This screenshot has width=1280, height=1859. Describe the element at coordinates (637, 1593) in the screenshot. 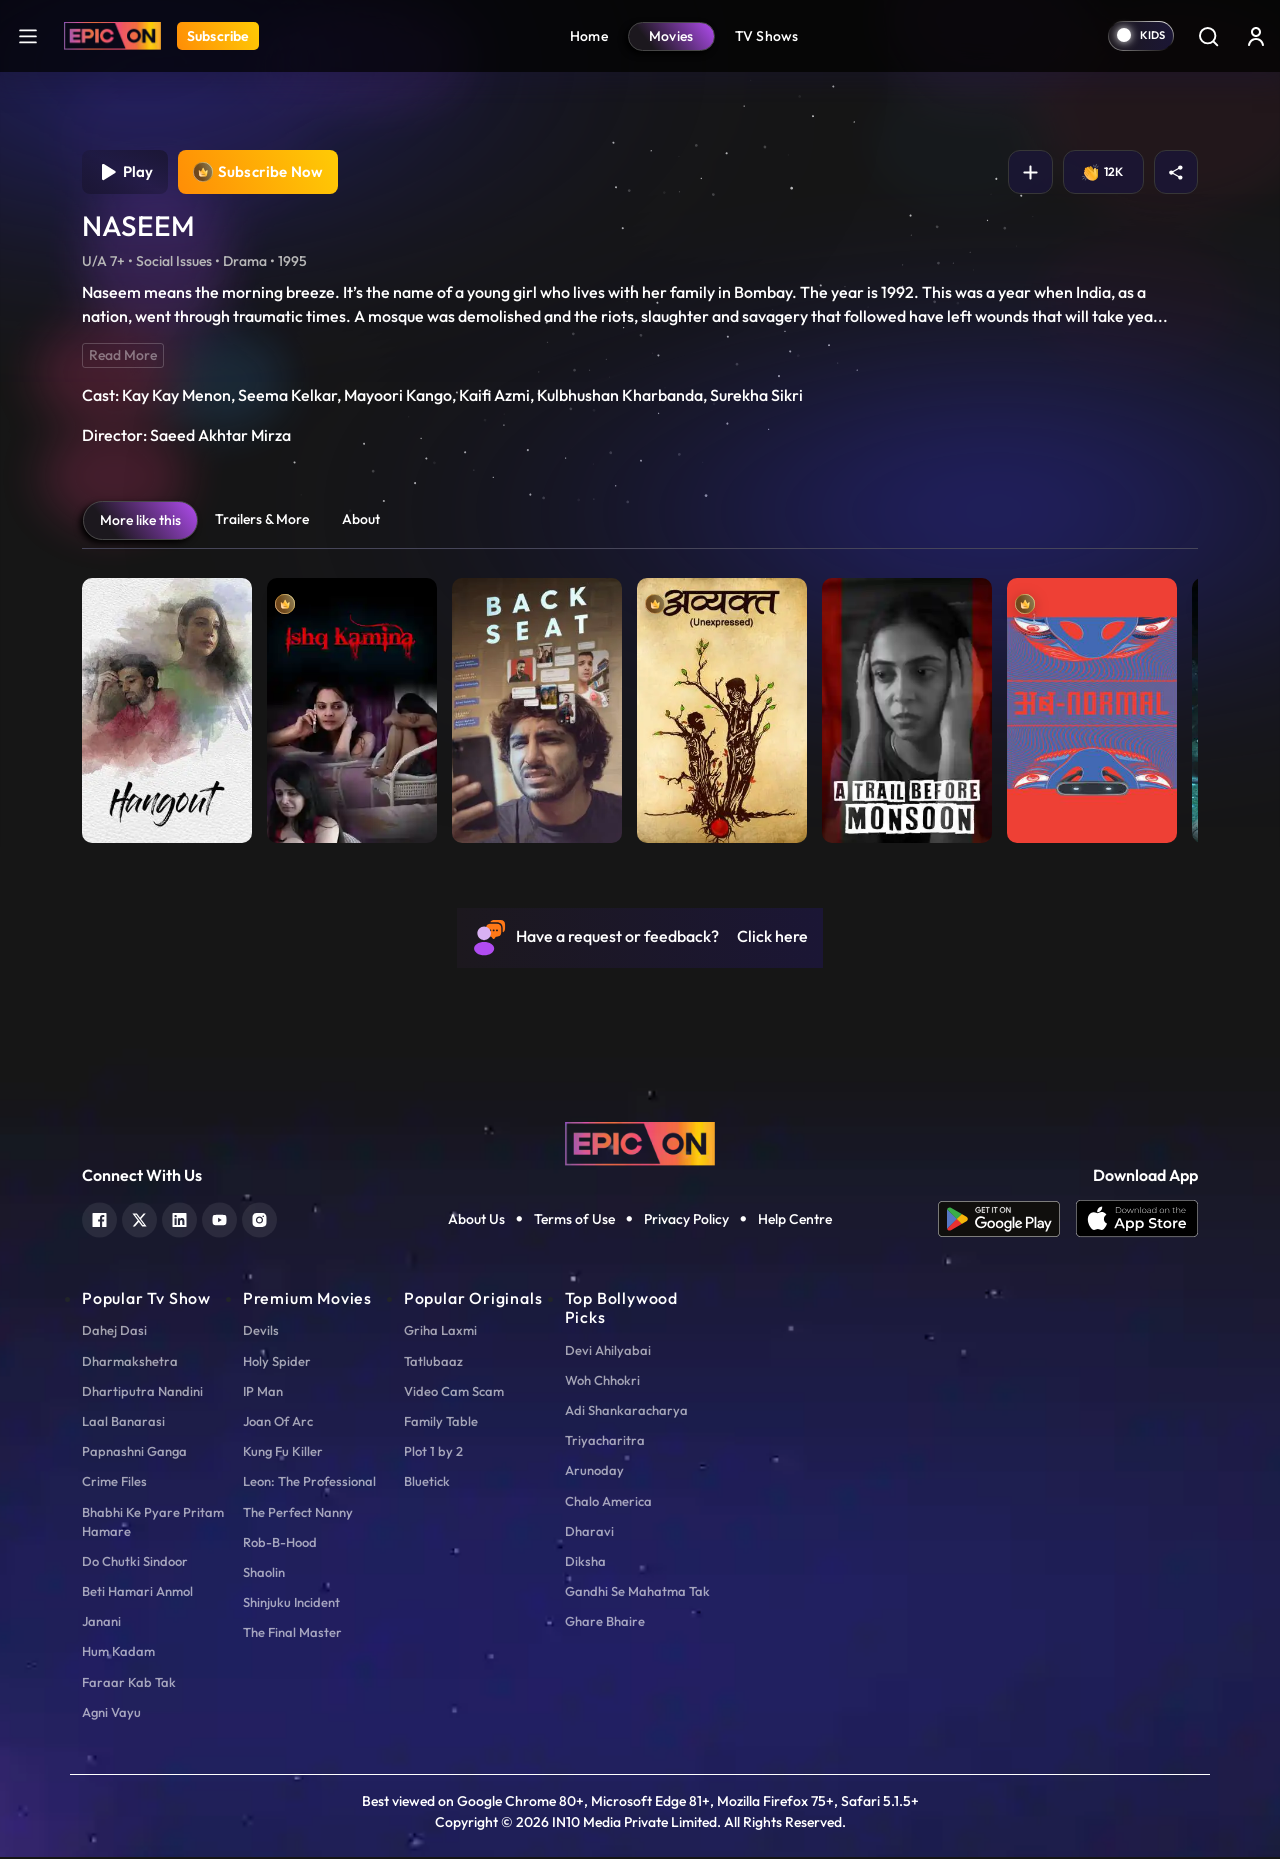

I see `Gandhi Se Mahatma Tak` at that location.